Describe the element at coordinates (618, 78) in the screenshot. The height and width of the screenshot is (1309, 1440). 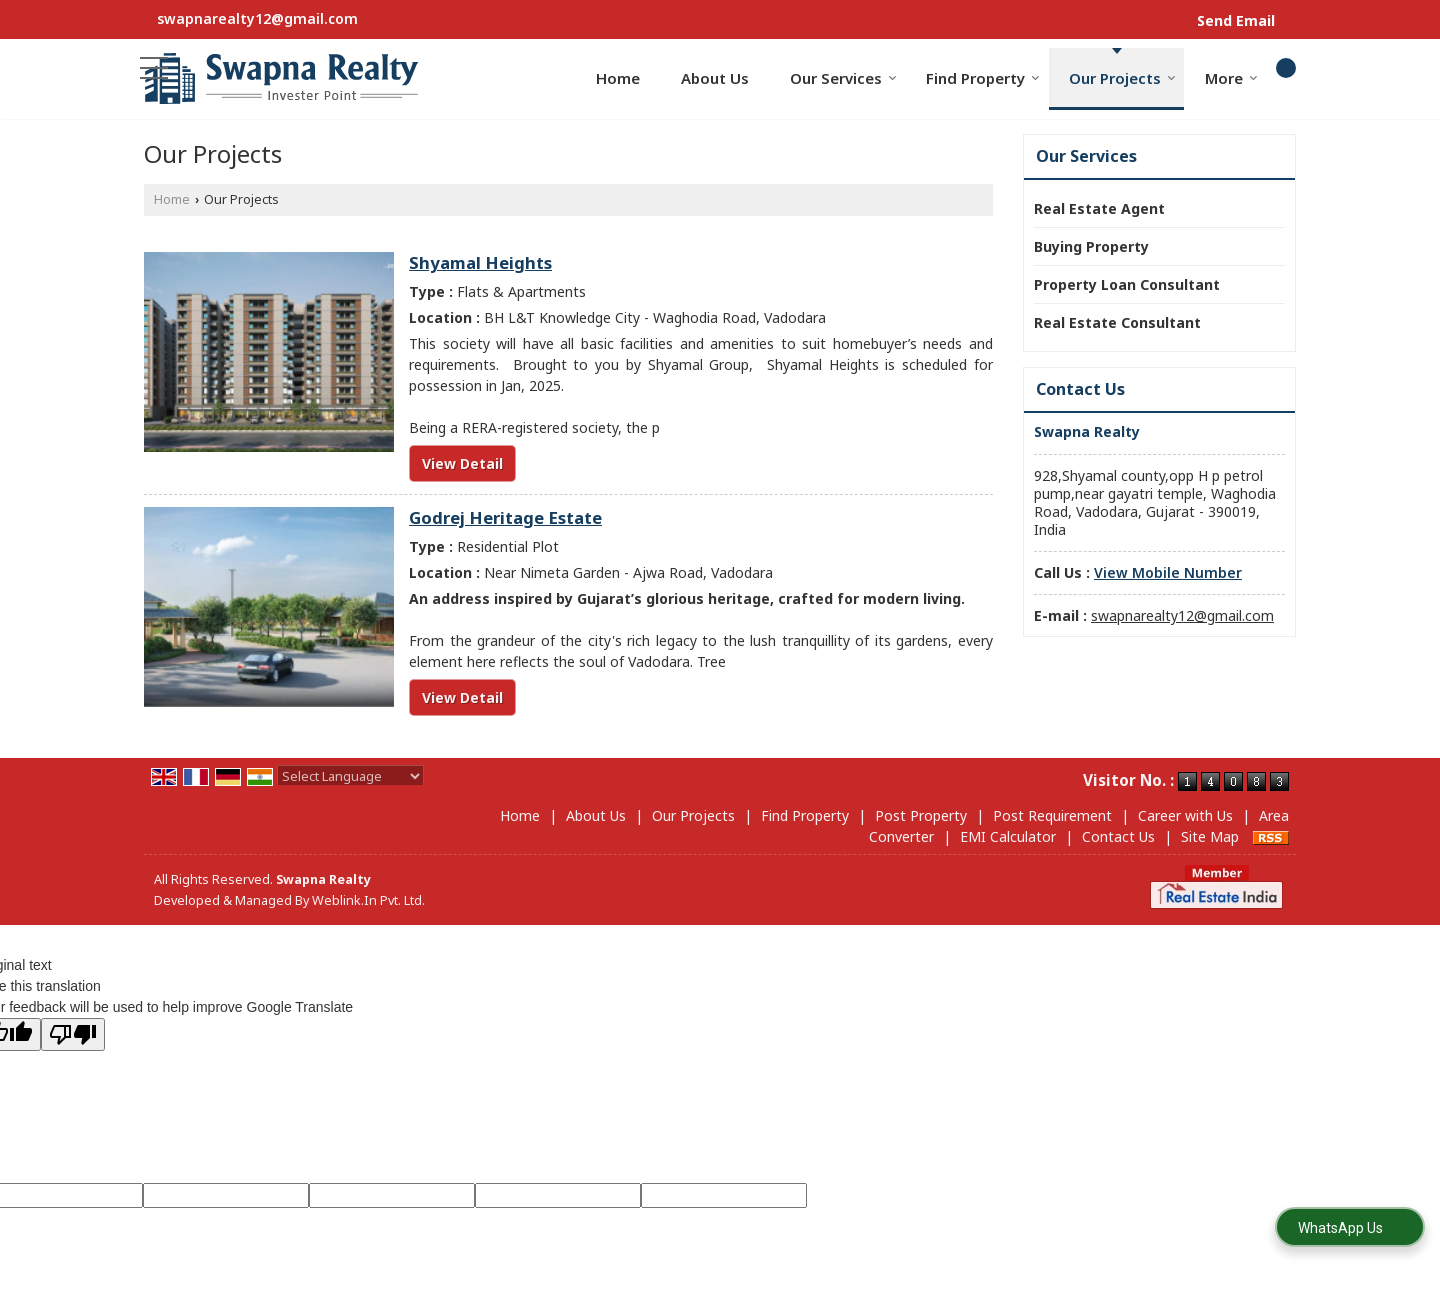
I see `Home` at that location.